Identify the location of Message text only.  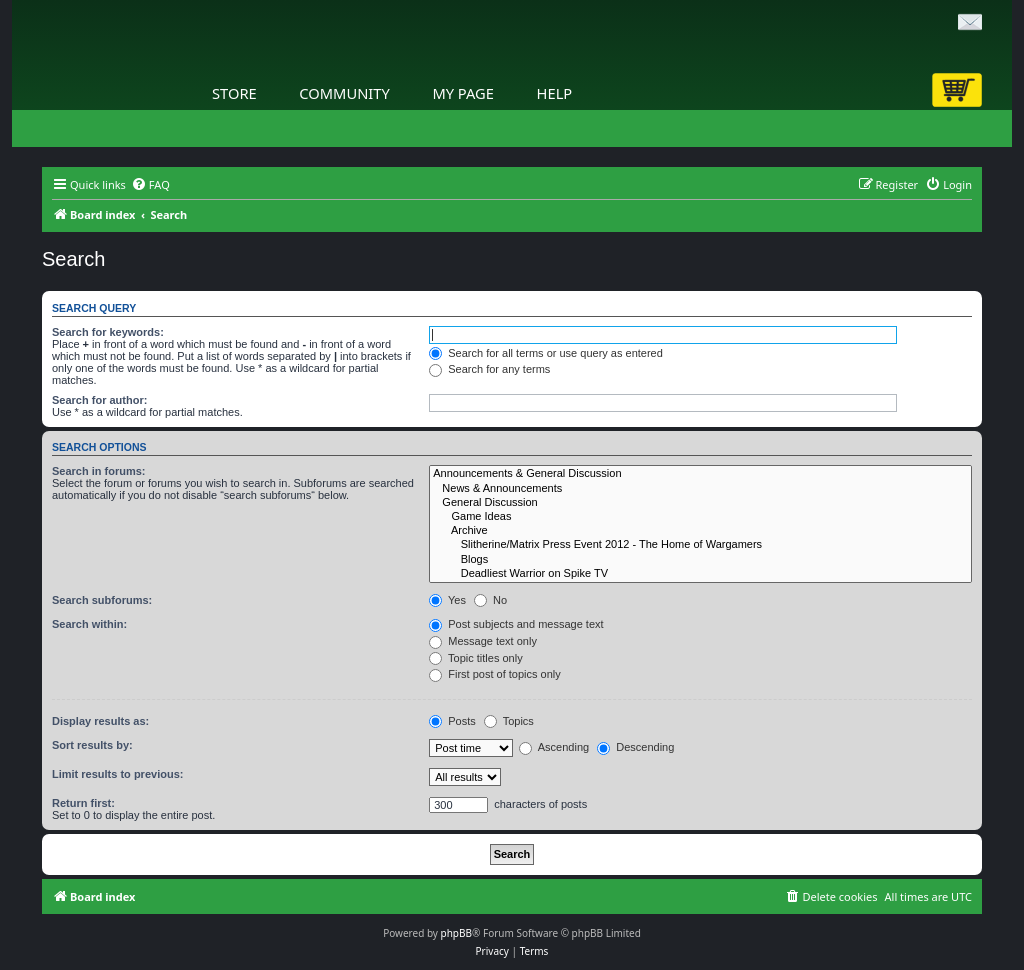
(483, 641).